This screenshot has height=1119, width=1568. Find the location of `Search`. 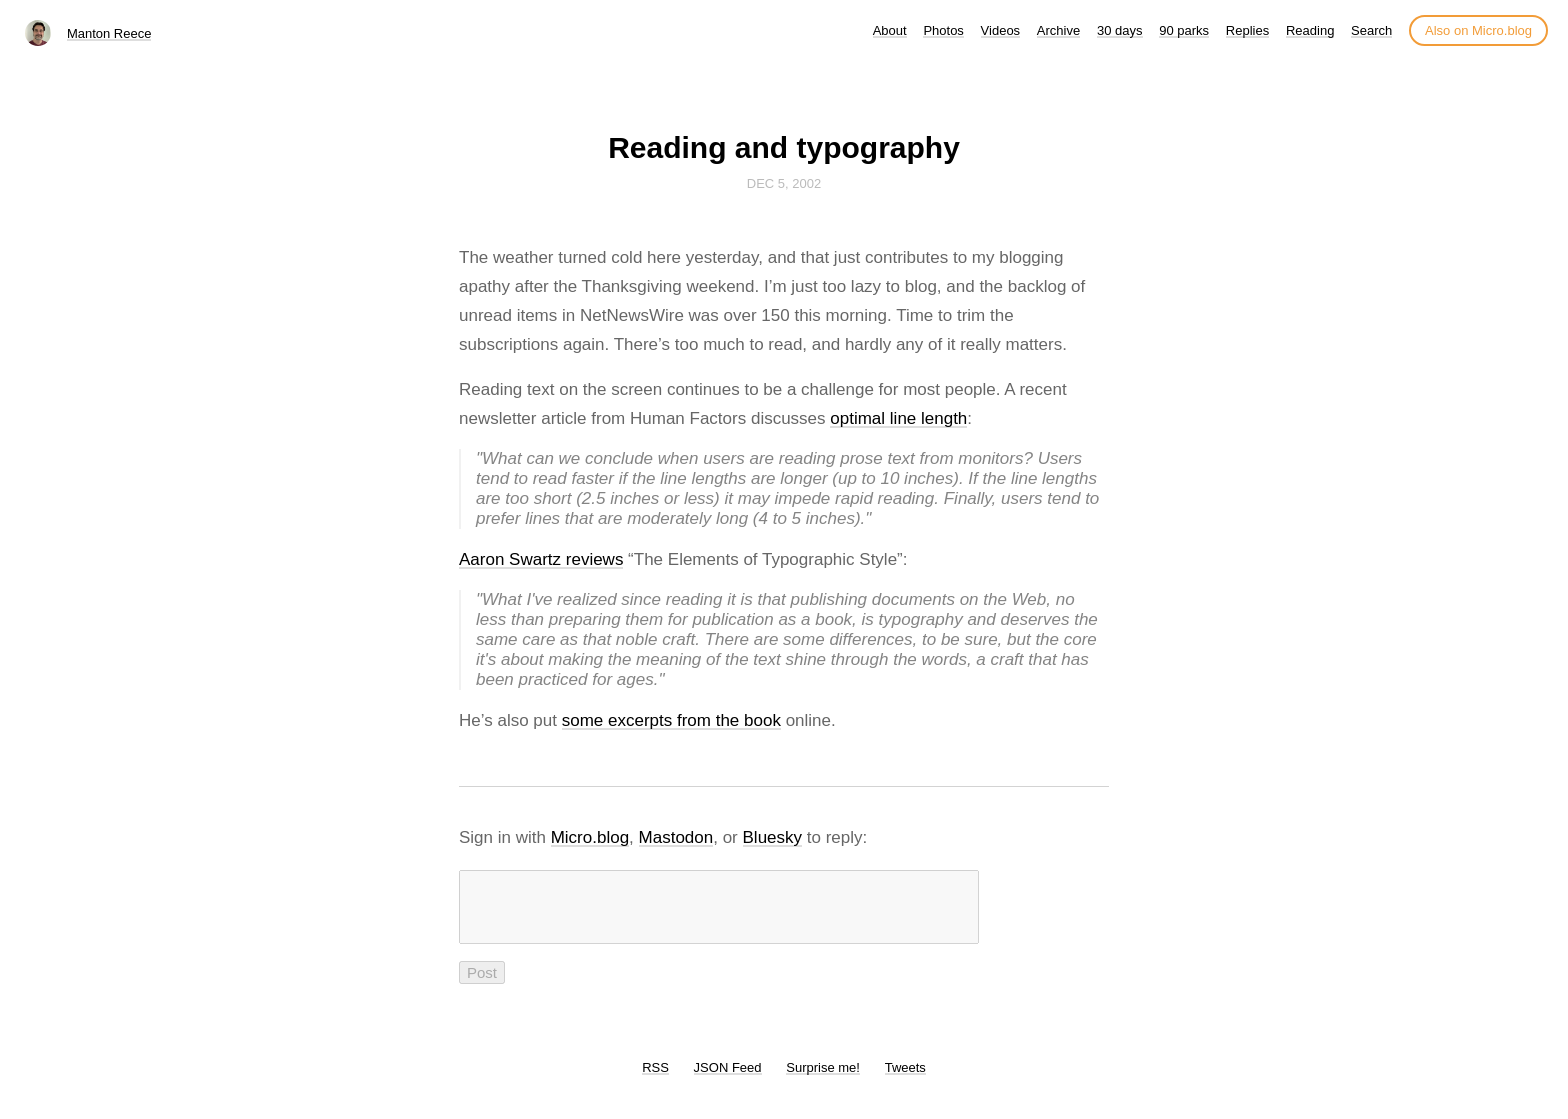

Search is located at coordinates (1371, 30).